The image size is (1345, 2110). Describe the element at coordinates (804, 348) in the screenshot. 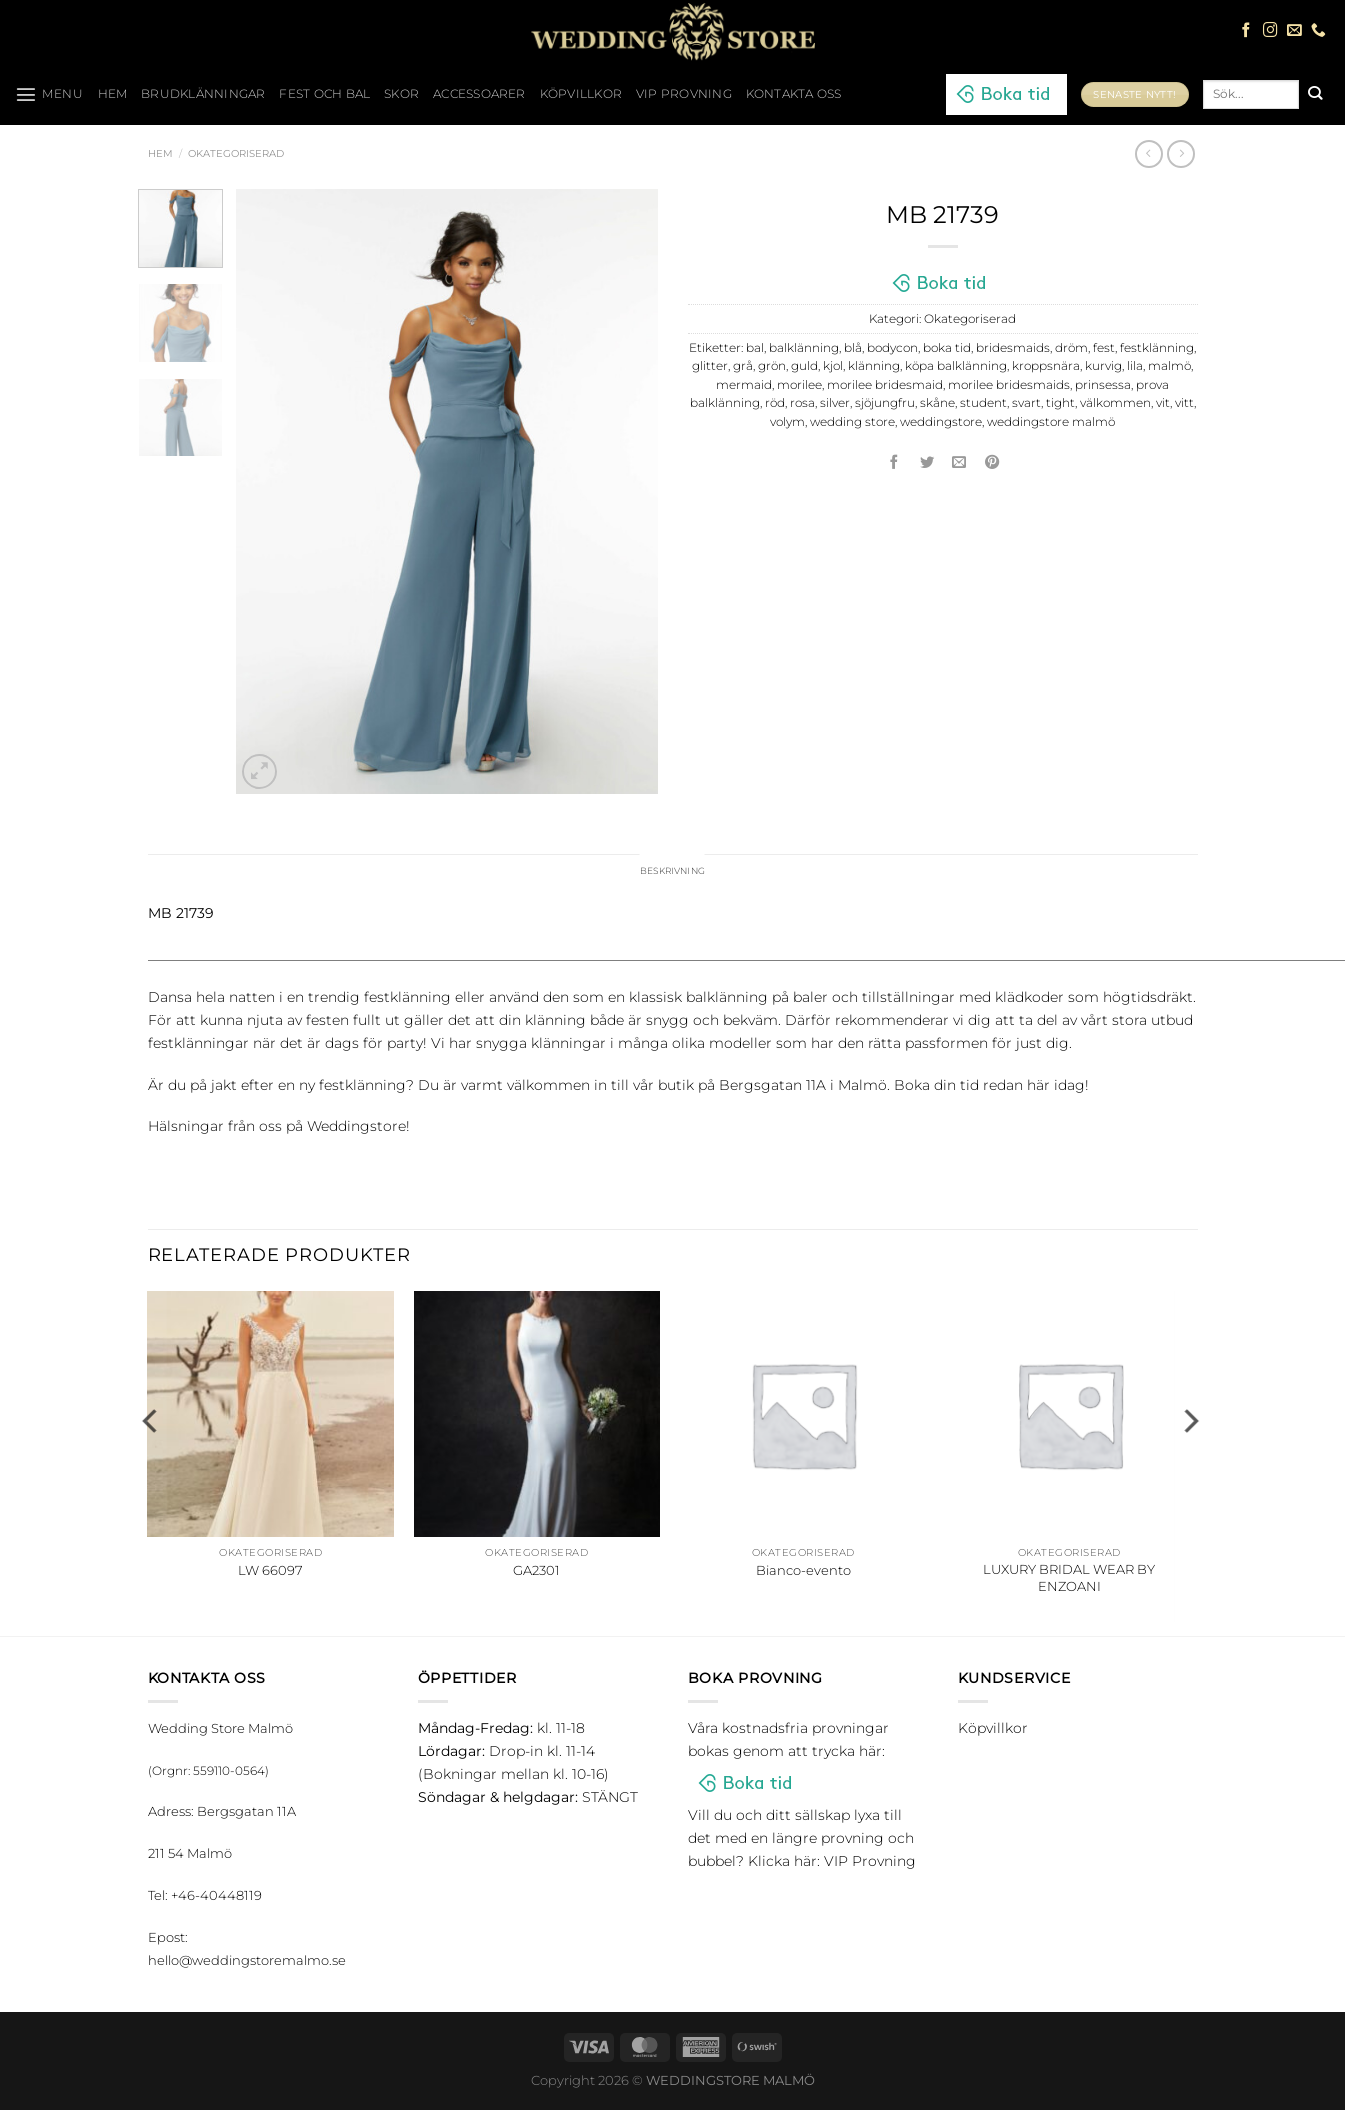

I see `balklänning` at that location.